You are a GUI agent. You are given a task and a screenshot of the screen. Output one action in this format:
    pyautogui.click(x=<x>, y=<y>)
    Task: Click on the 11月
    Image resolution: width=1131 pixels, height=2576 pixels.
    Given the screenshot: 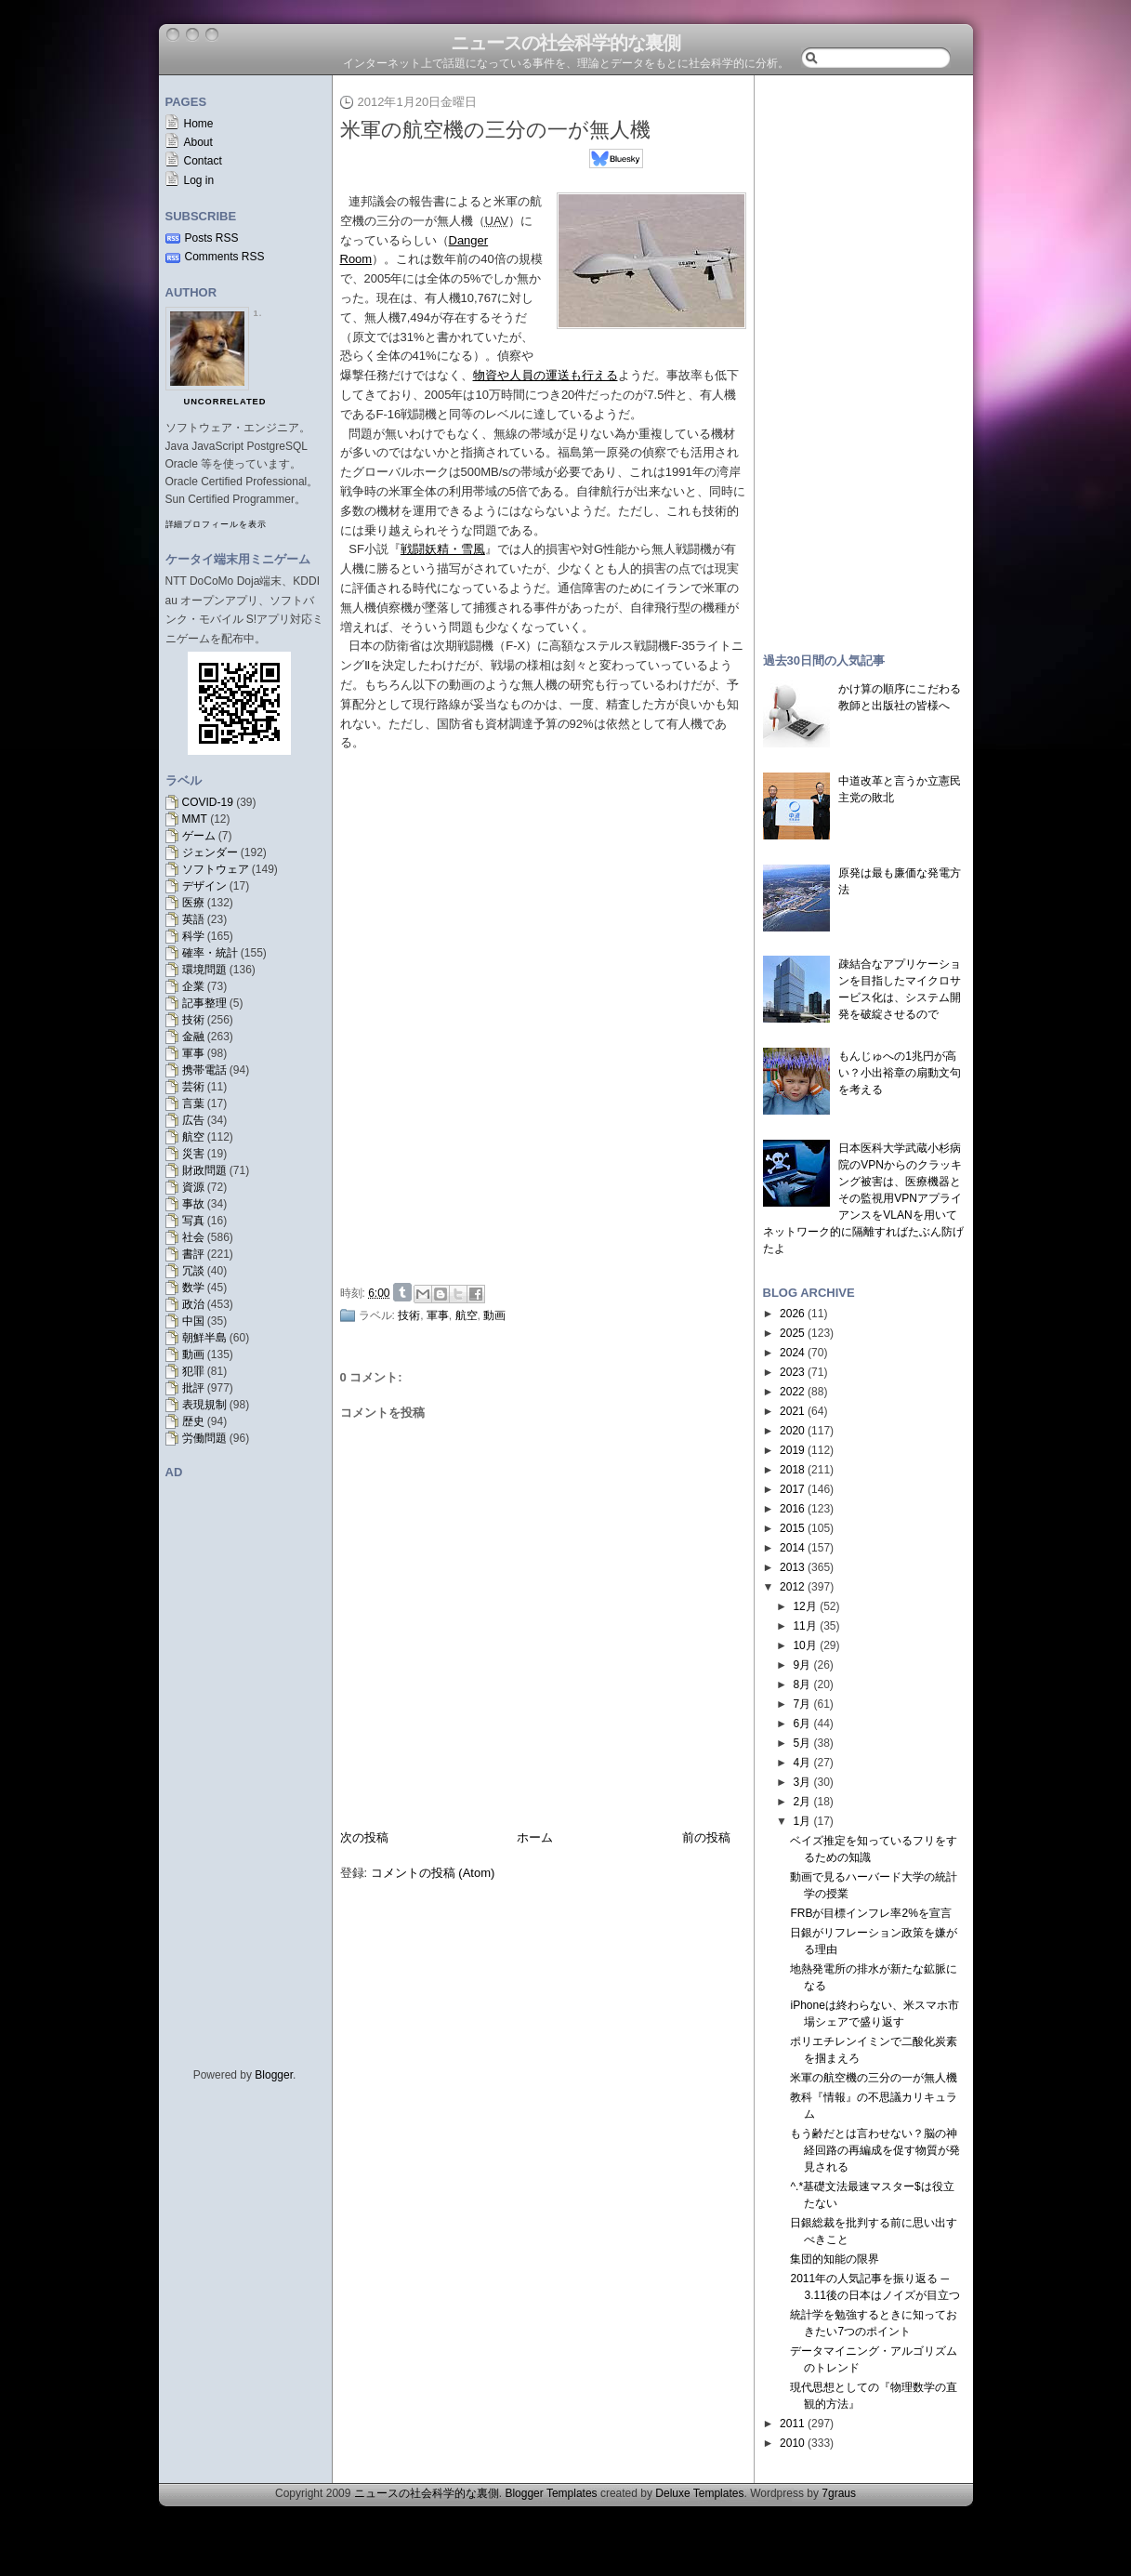 What is the action you would take?
    pyautogui.click(x=804, y=1625)
    